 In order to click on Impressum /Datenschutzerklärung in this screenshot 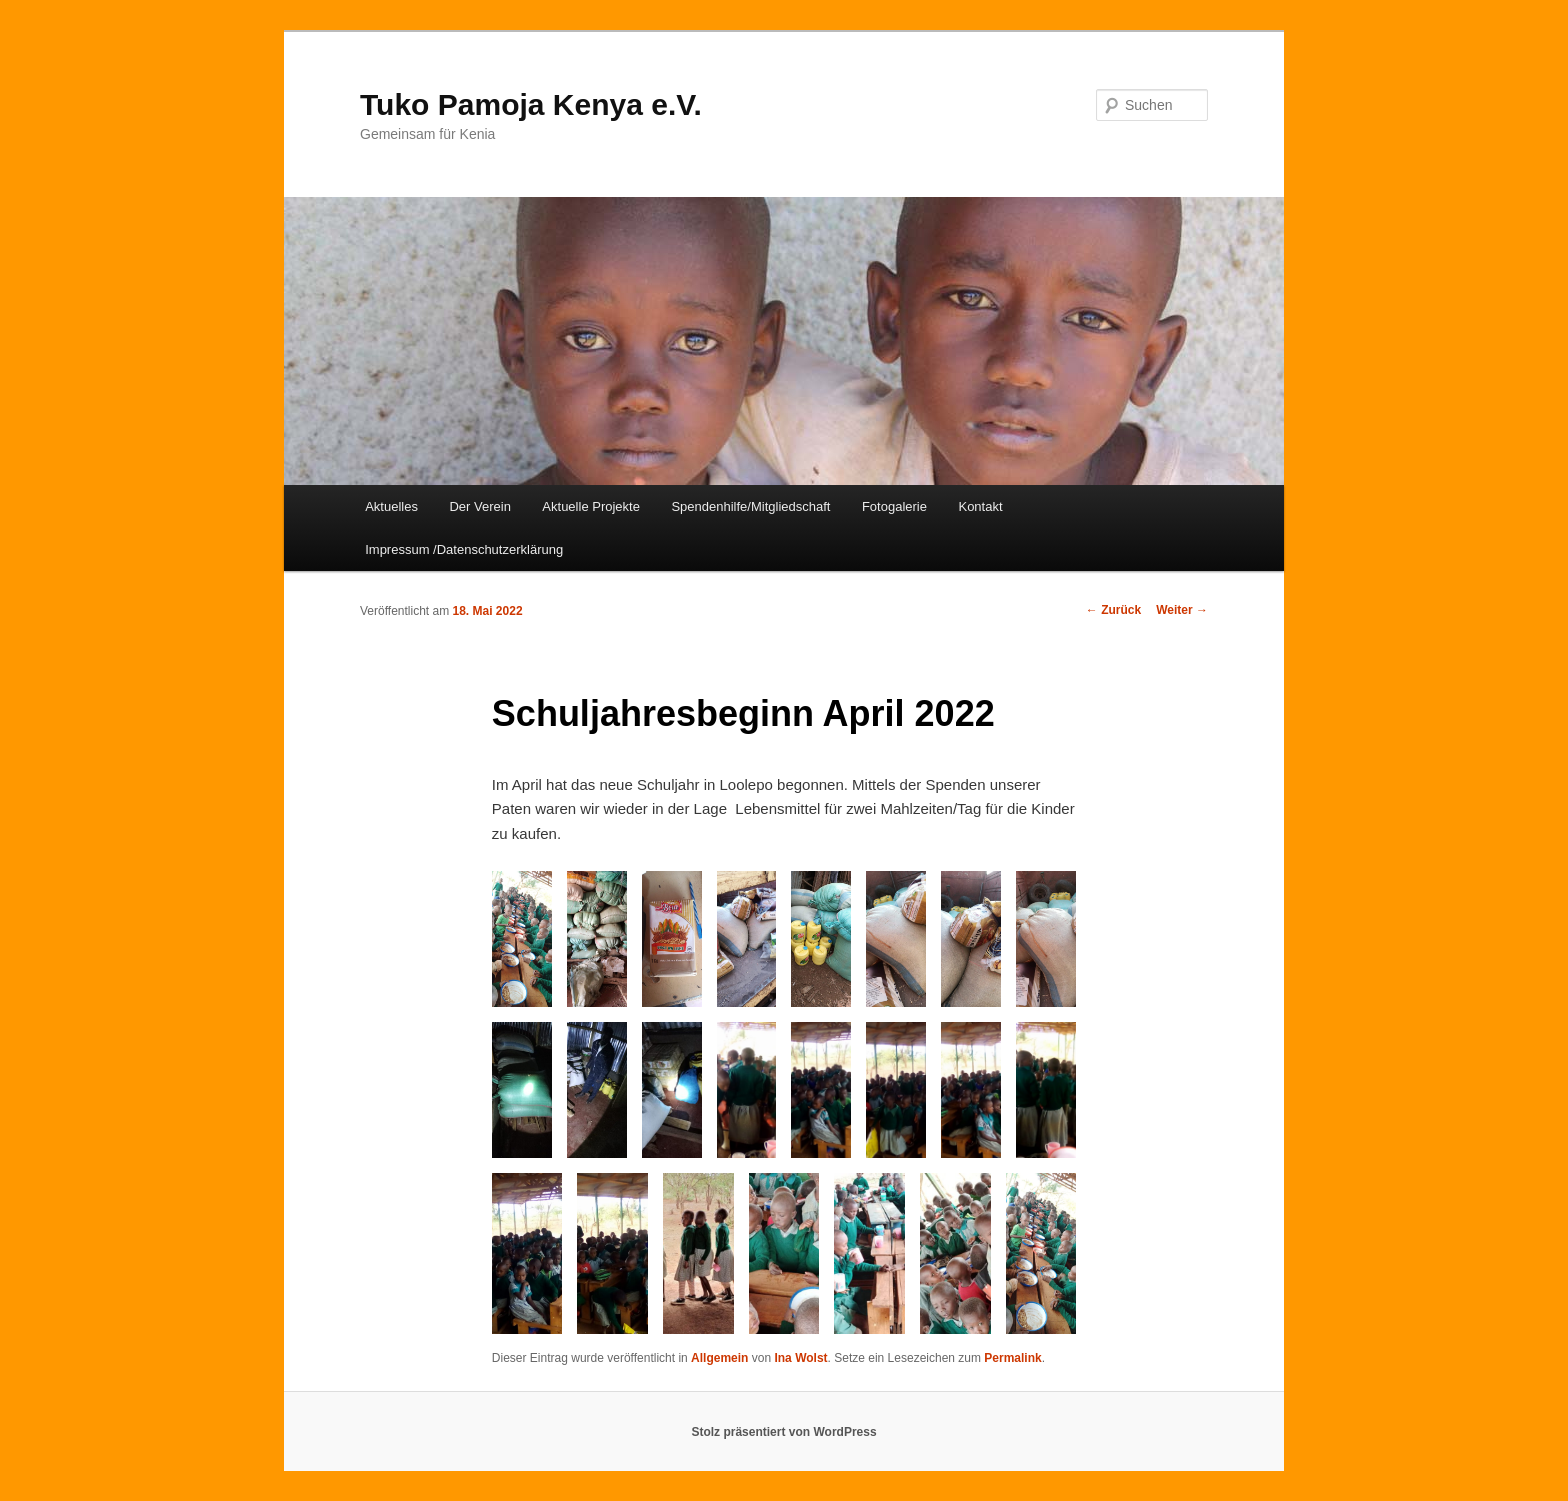, I will do `click(464, 549)`.